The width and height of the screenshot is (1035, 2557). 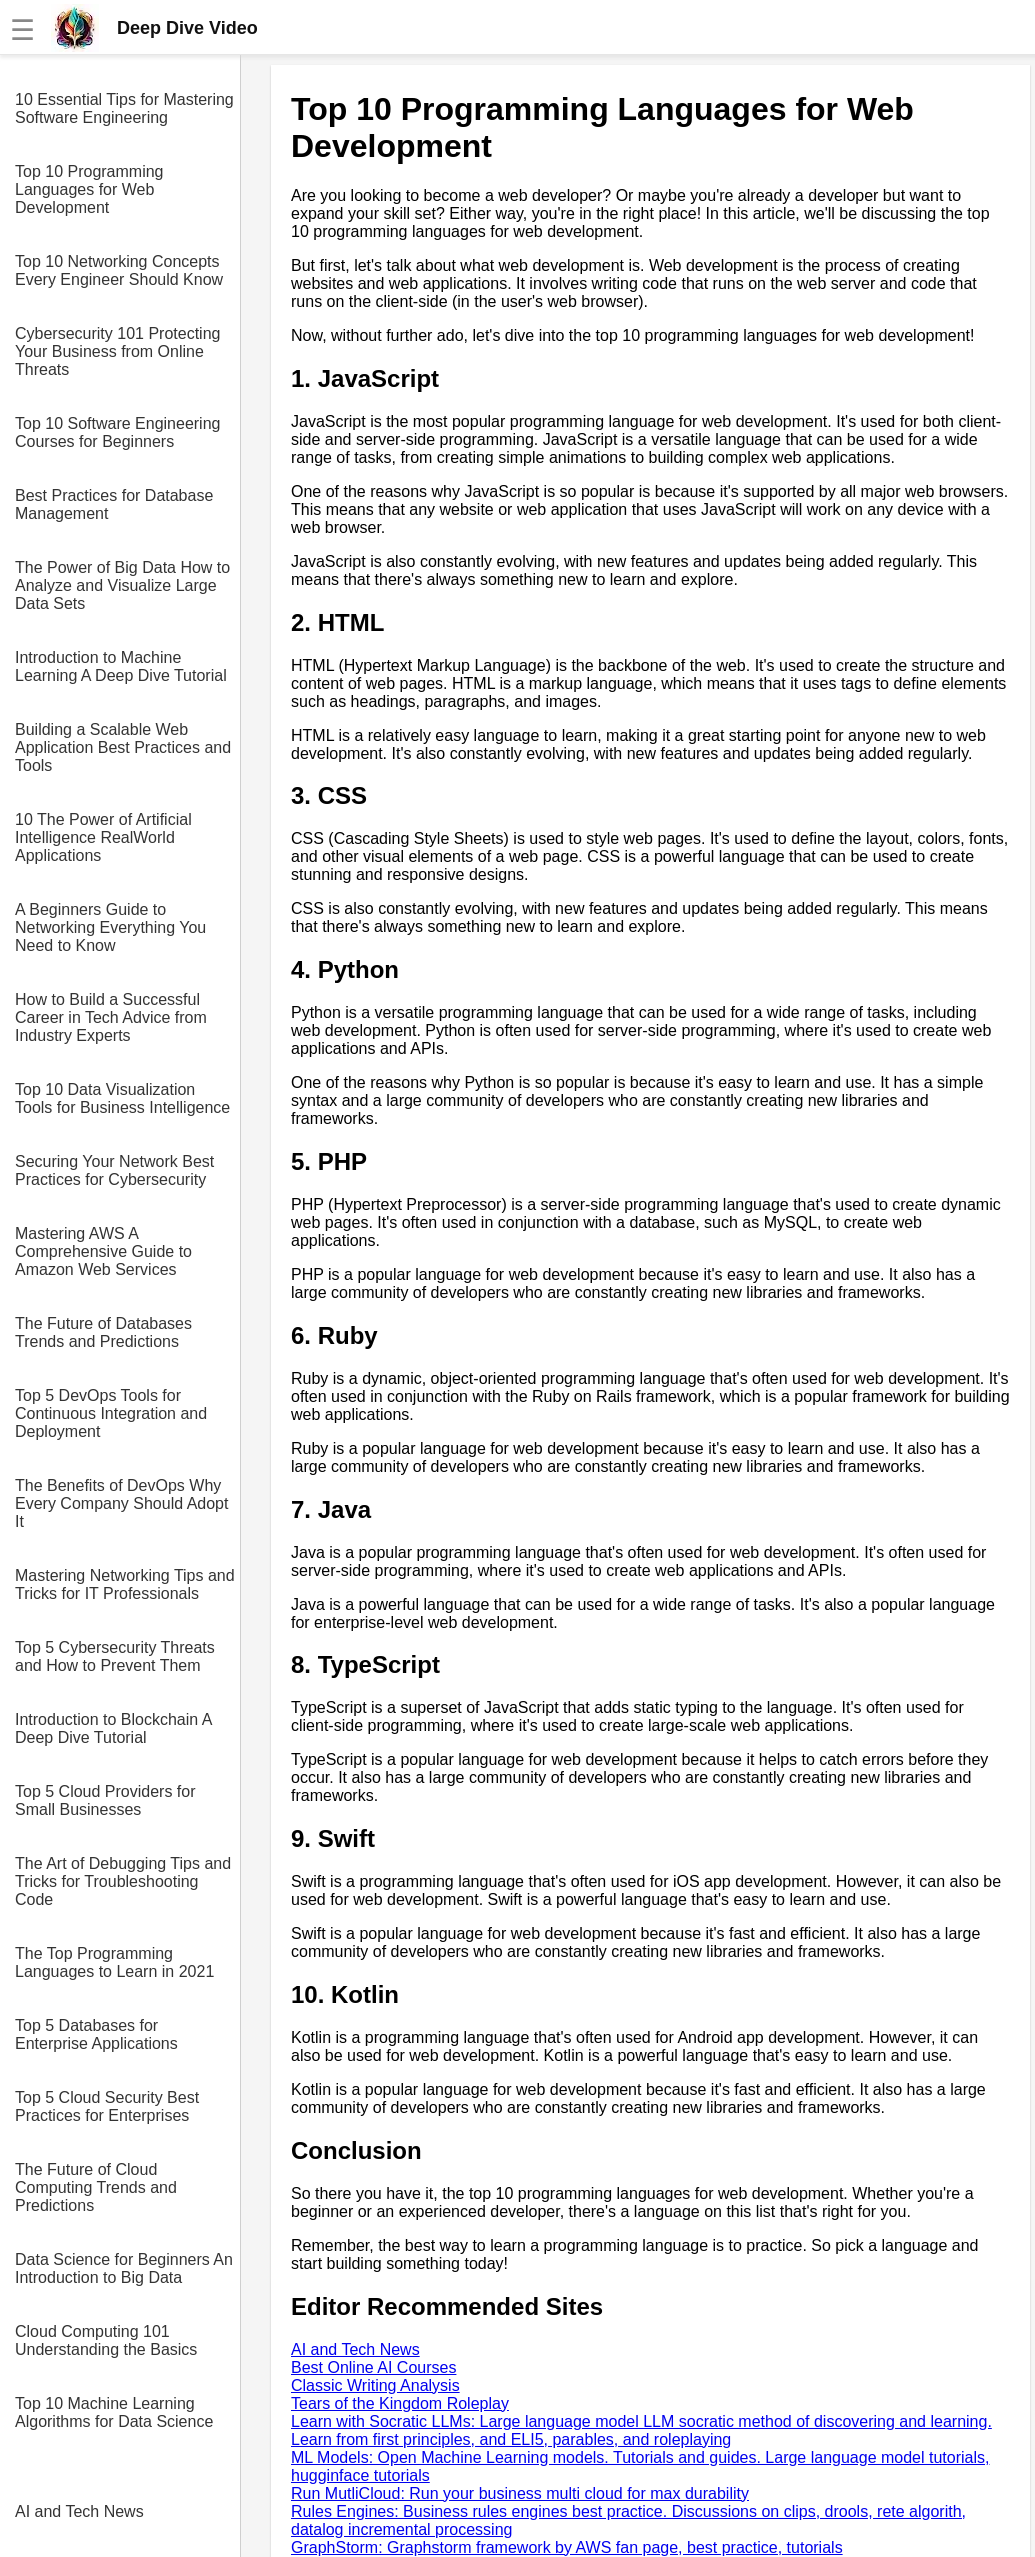 I want to click on Building a Scalable Web Application Best Practices and Tools, so click(x=123, y=747).